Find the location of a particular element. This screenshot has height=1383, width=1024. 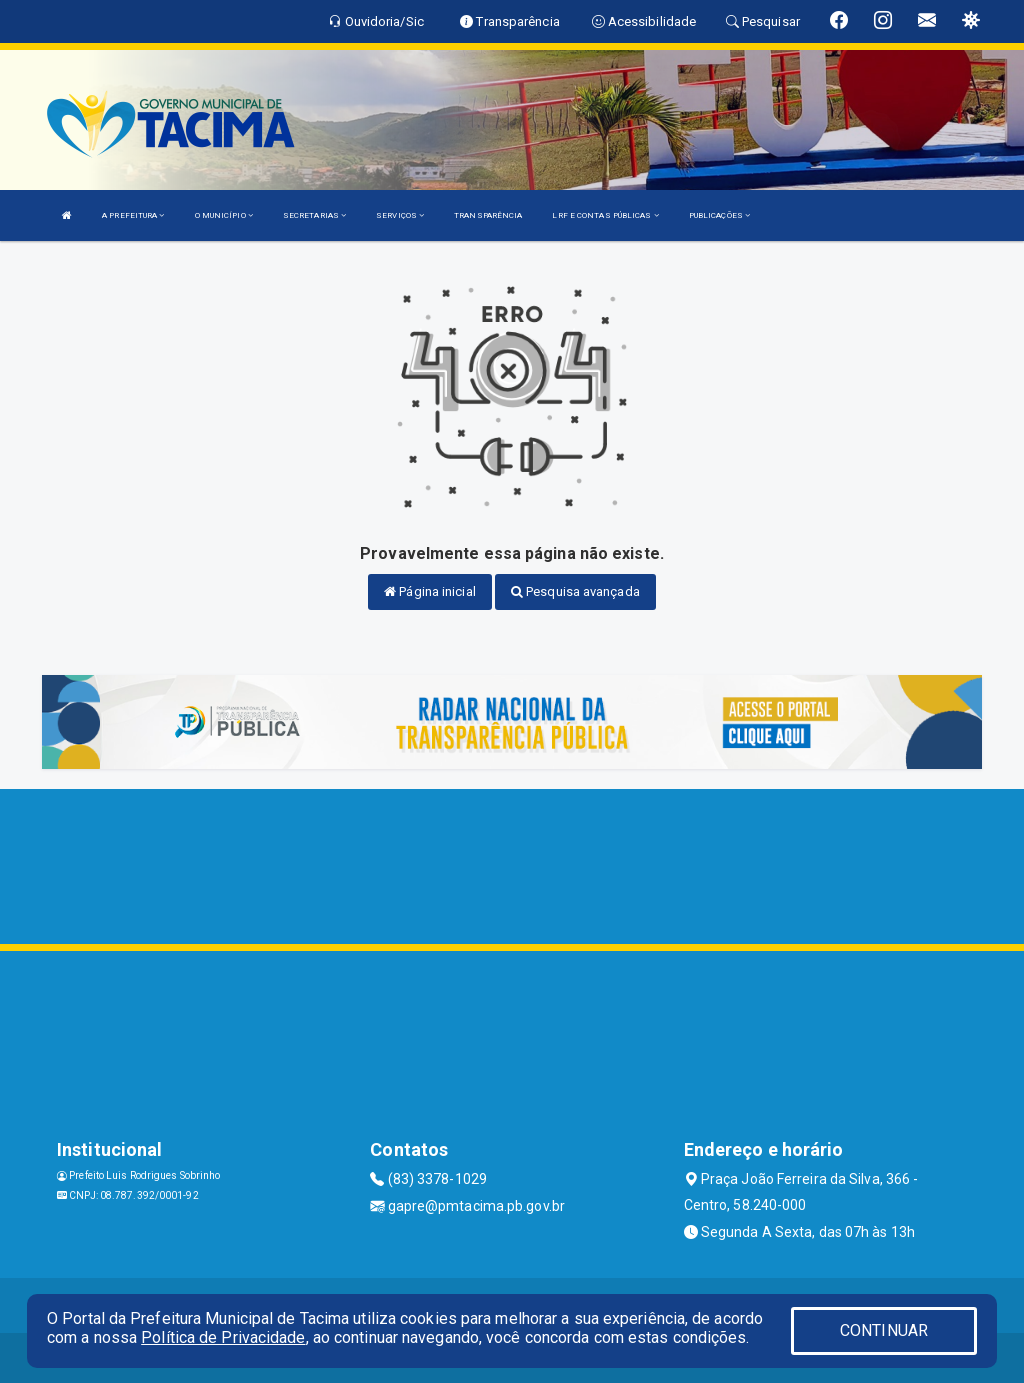

PUBLICAÇÕES is located at coordinates (719, 215).